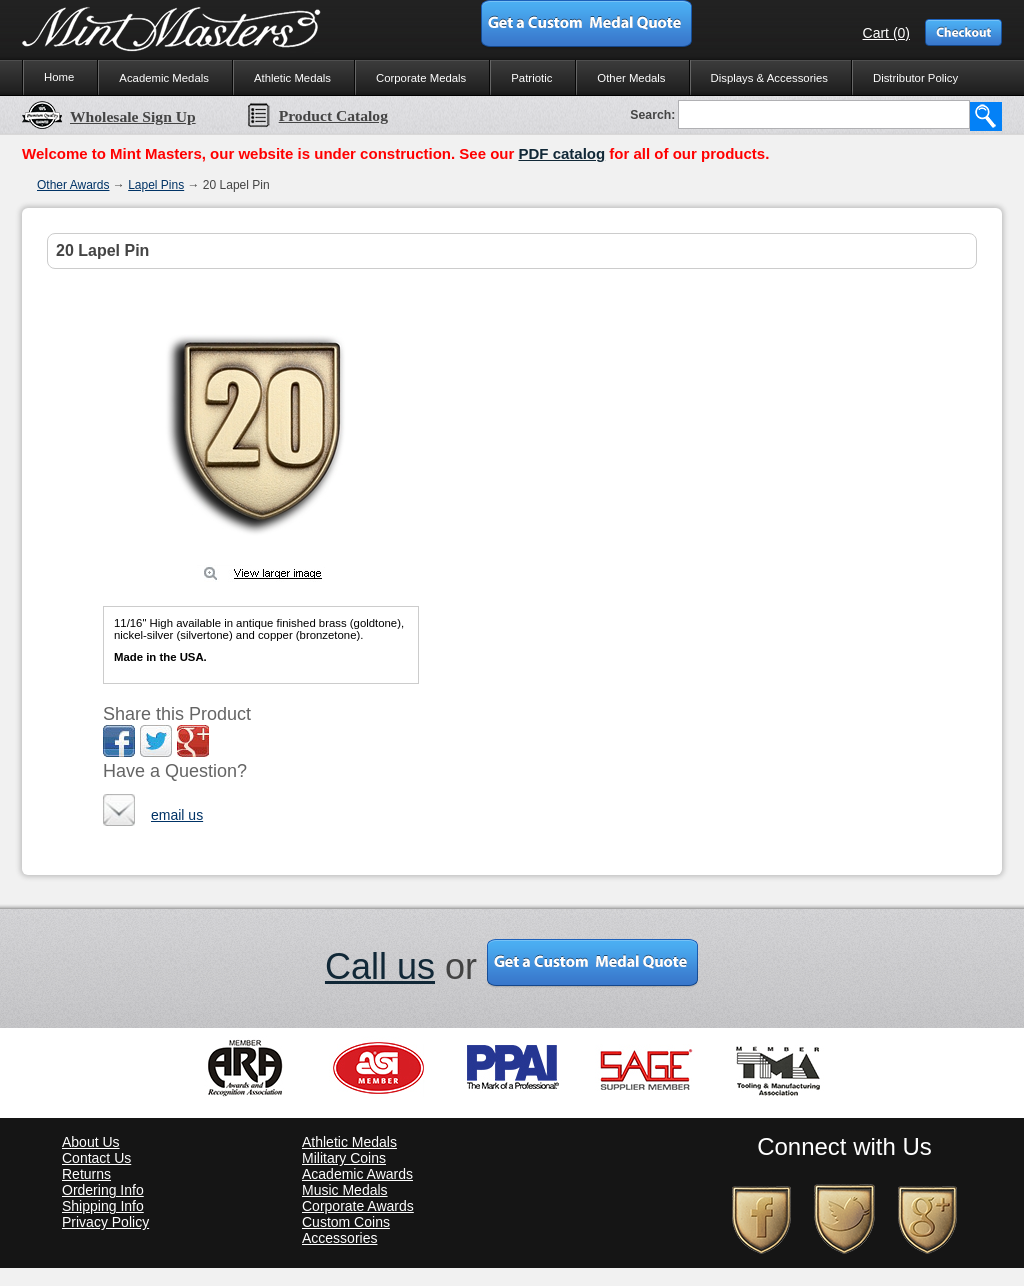 The width and height of the screenshot is (1024, 1286). What do you see at coordinates (769, 78) in the screenshot?
I see `Displays & Accessories` at bounding box center [769, 78].